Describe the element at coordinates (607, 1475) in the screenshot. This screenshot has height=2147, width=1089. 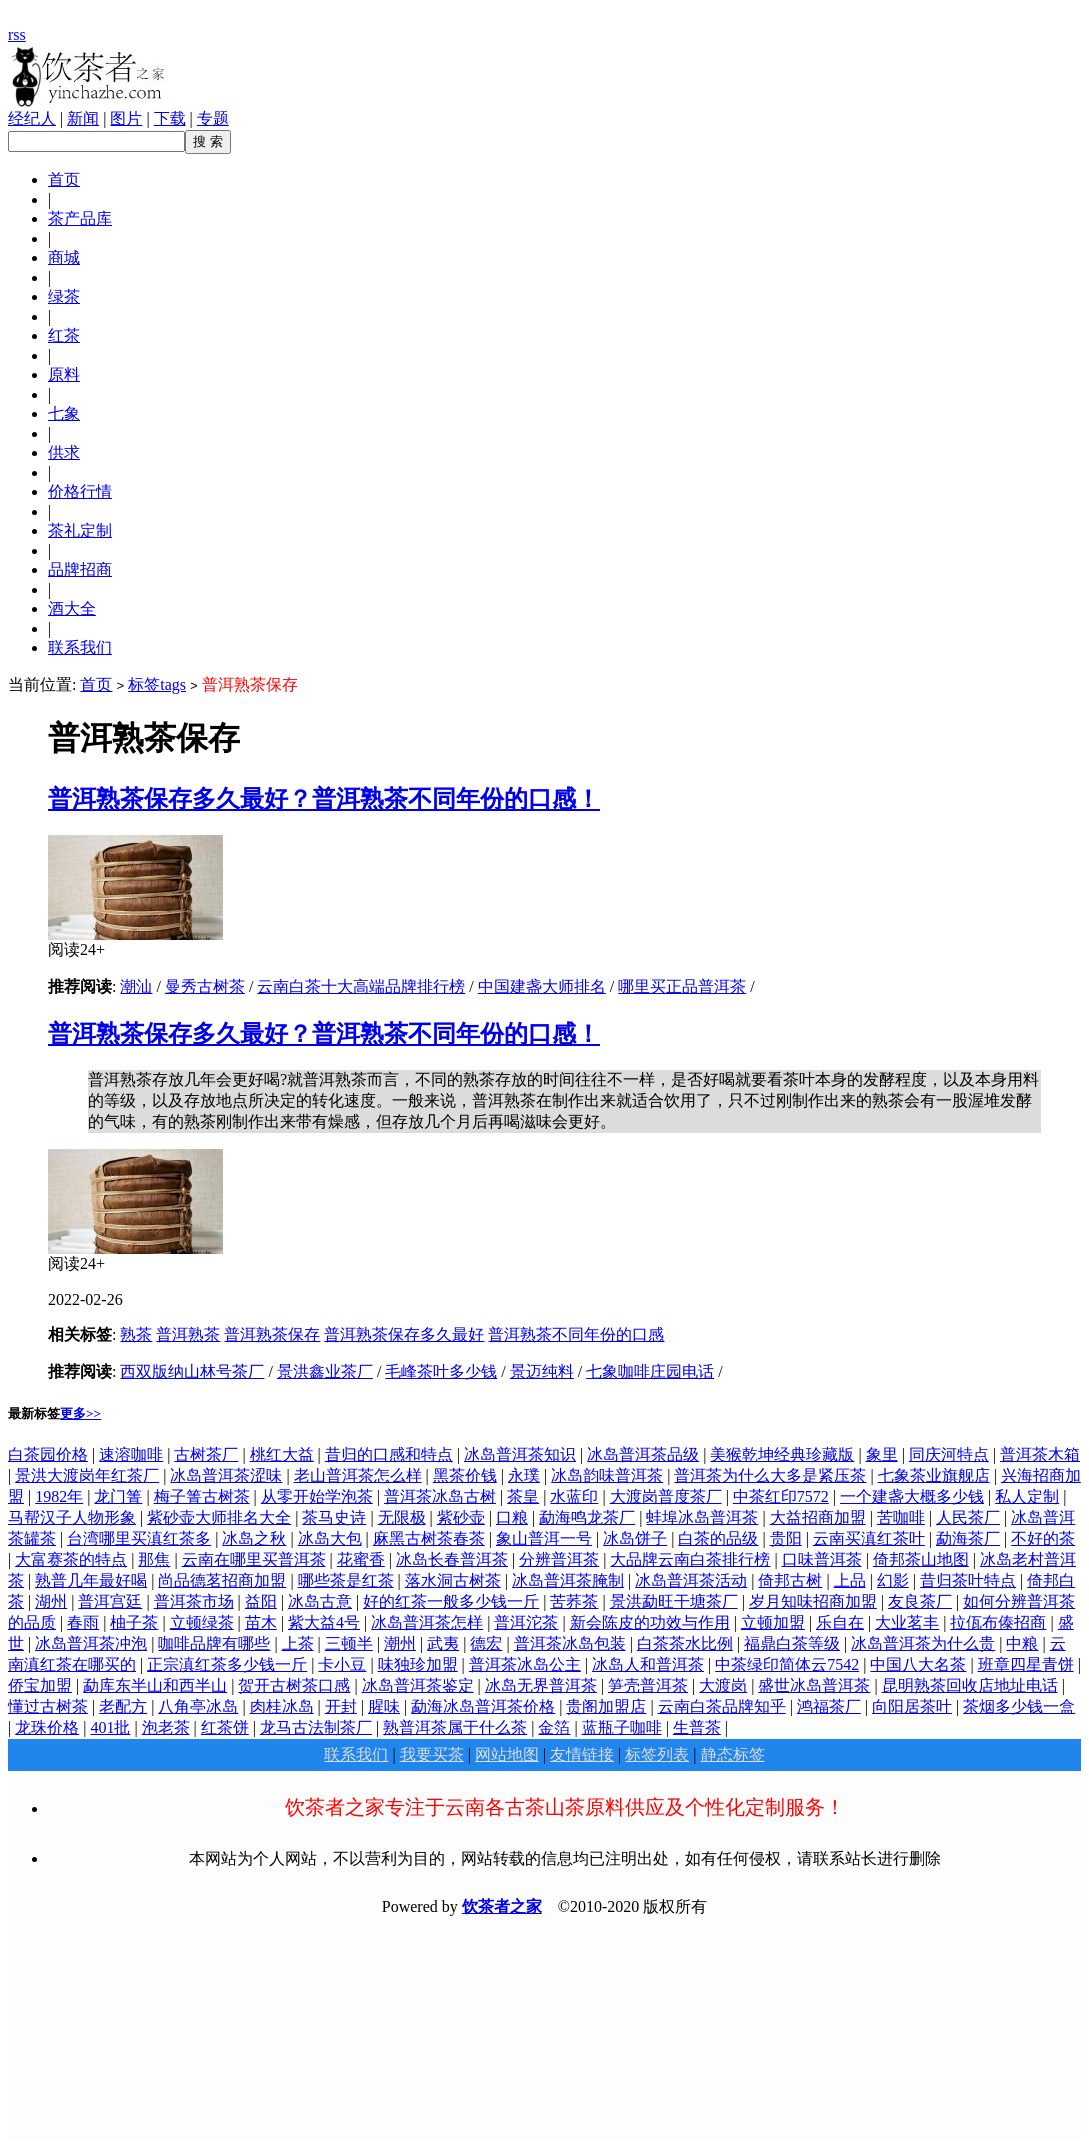
I see `冰岛韵味普洱茶` at that location.